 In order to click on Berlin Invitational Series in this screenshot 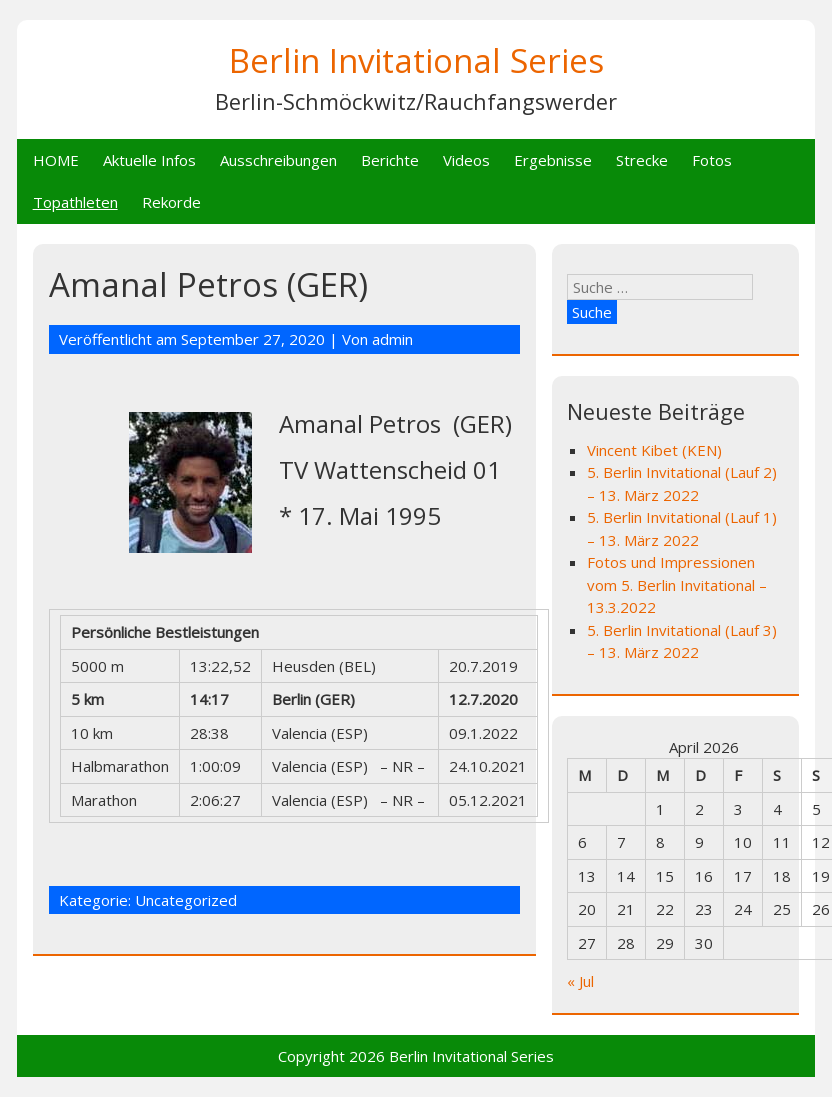, I will do `click(416, 60)`.